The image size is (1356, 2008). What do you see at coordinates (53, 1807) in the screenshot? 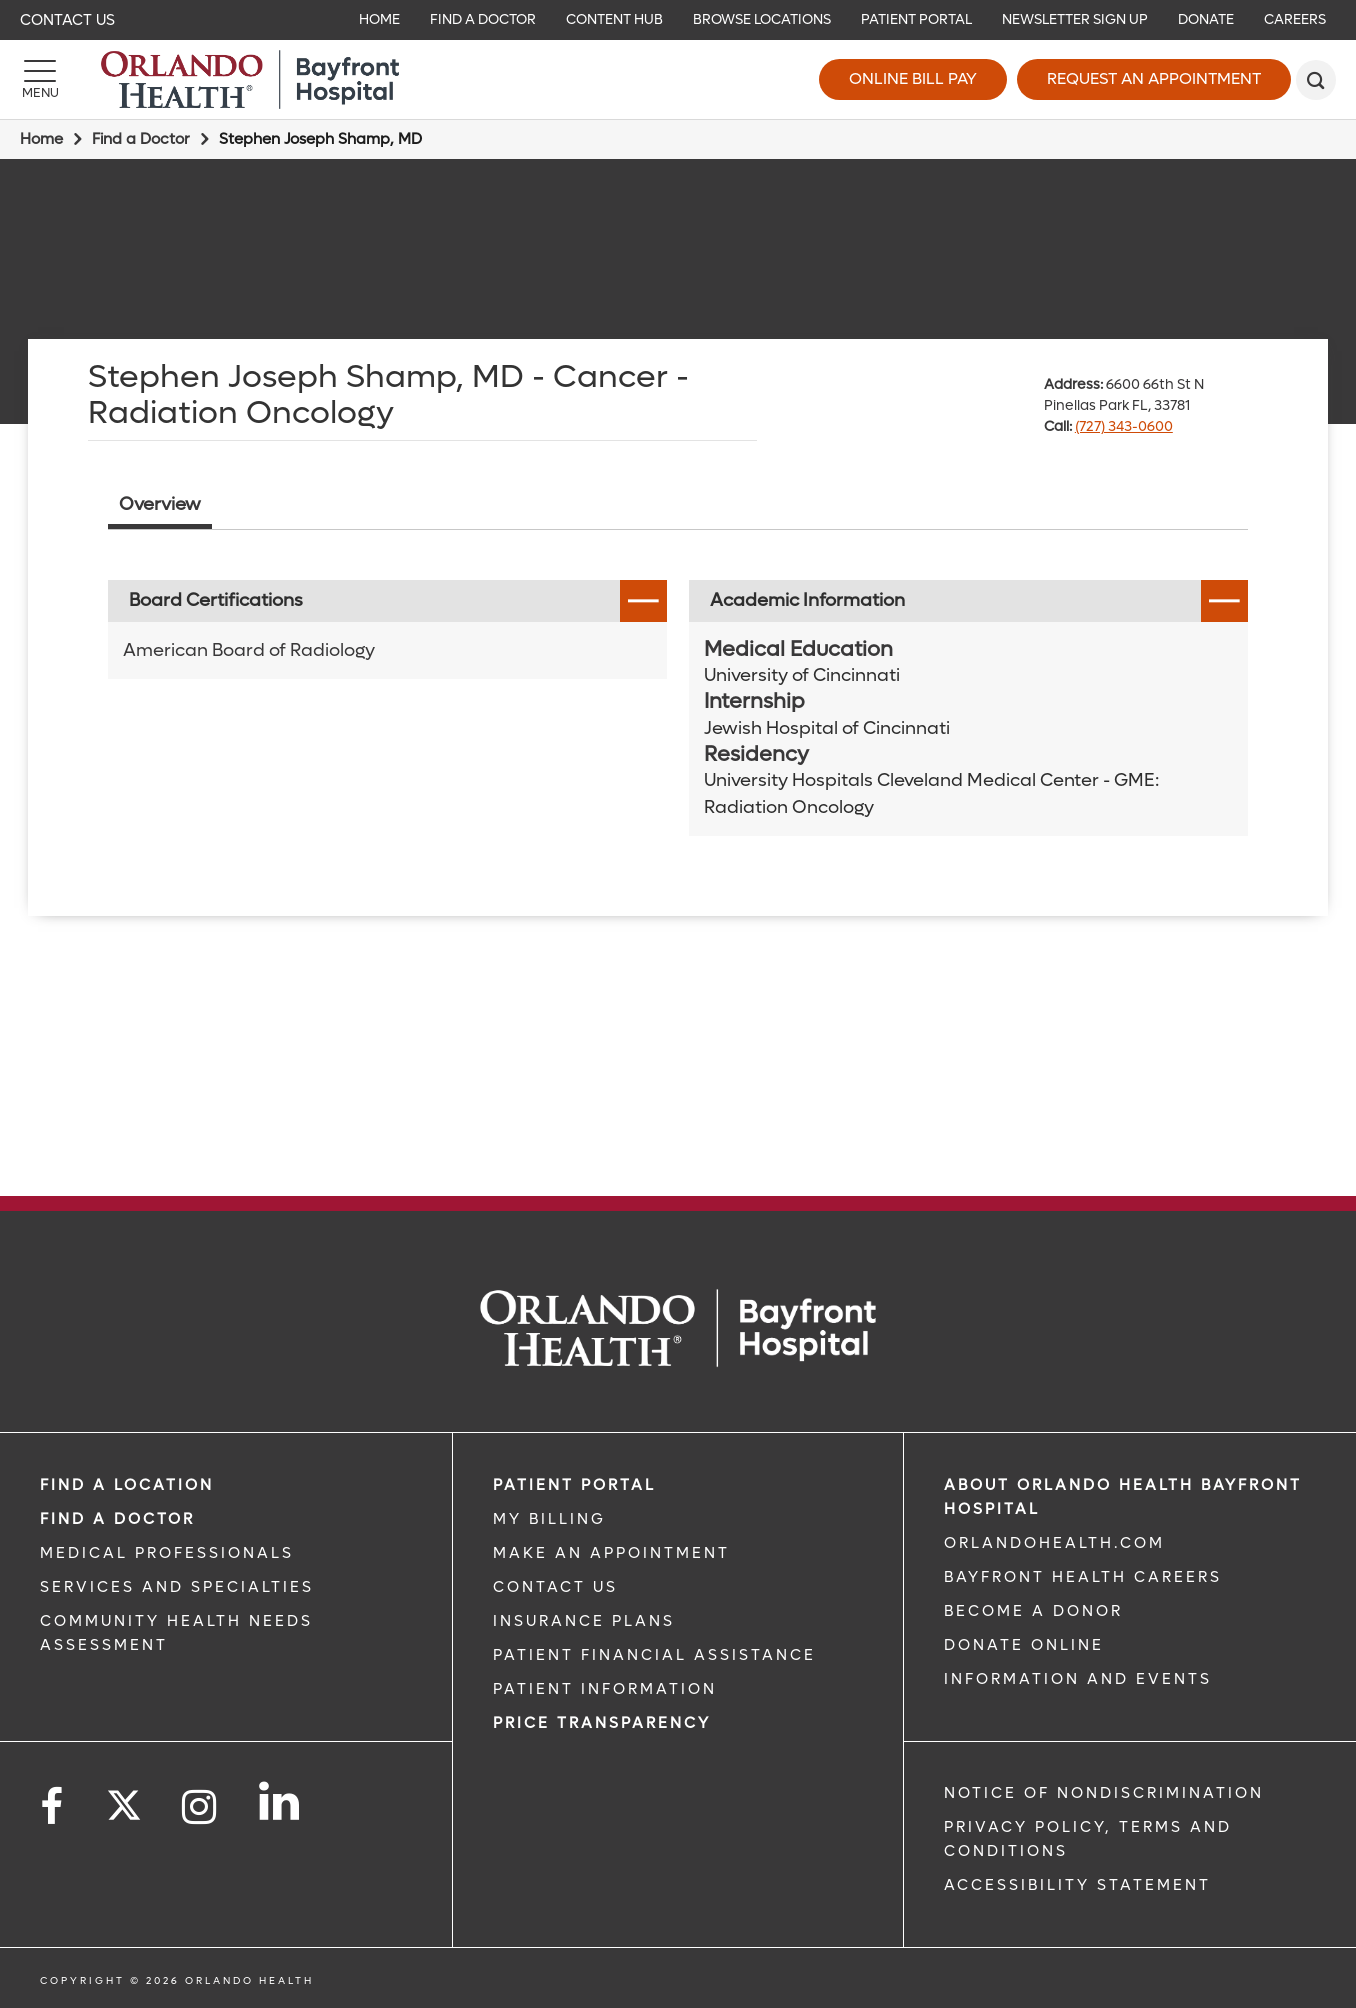
I see `[Follow us on Facebook]` at bounding box center [53, 1807].